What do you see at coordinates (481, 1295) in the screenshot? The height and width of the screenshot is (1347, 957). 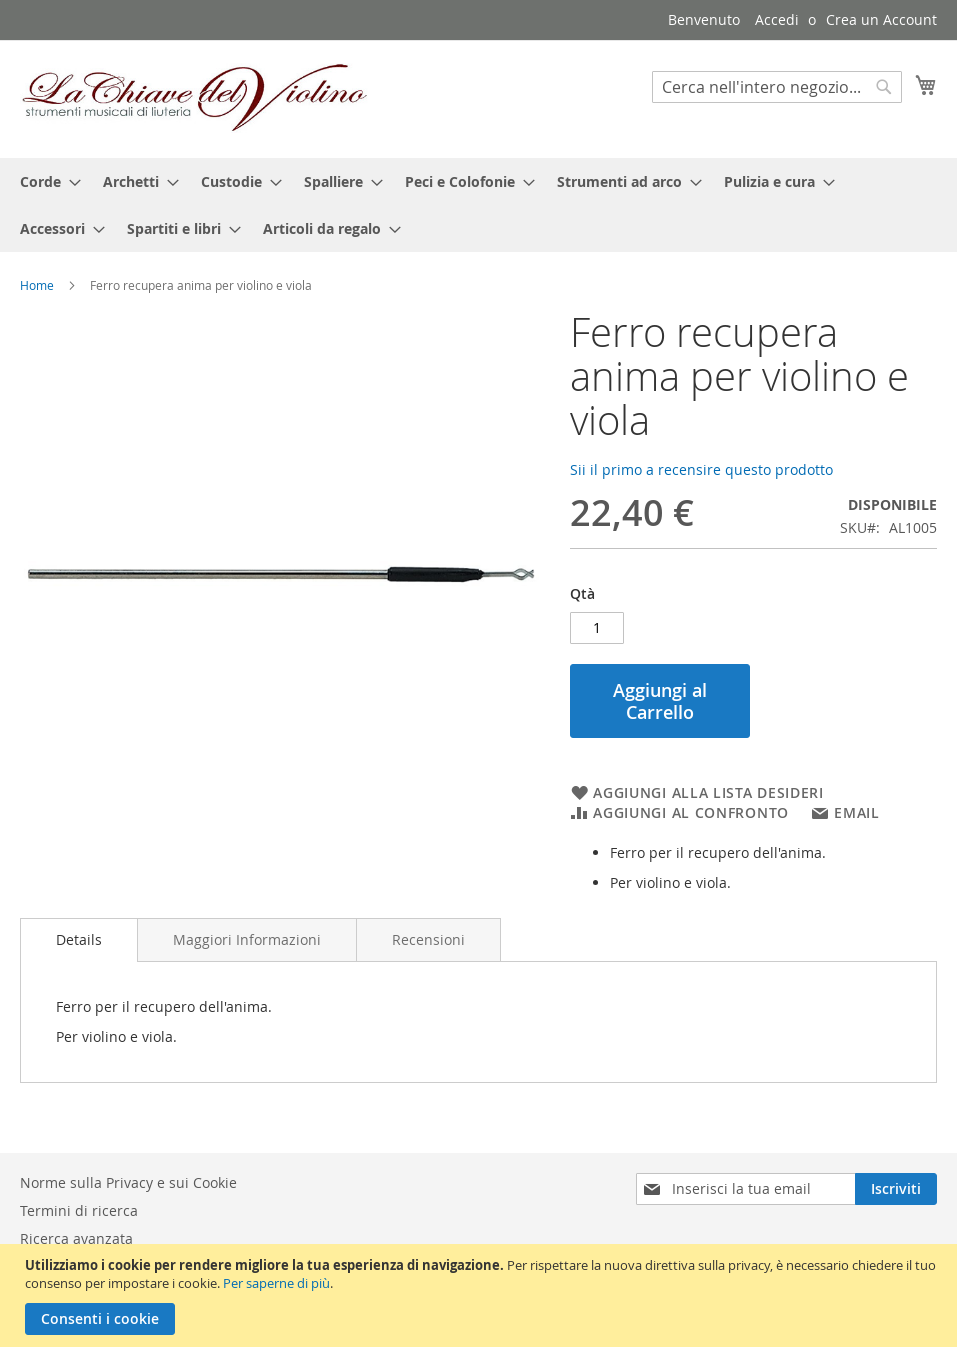 I see `[document]` at bounding box center [481, 1295].